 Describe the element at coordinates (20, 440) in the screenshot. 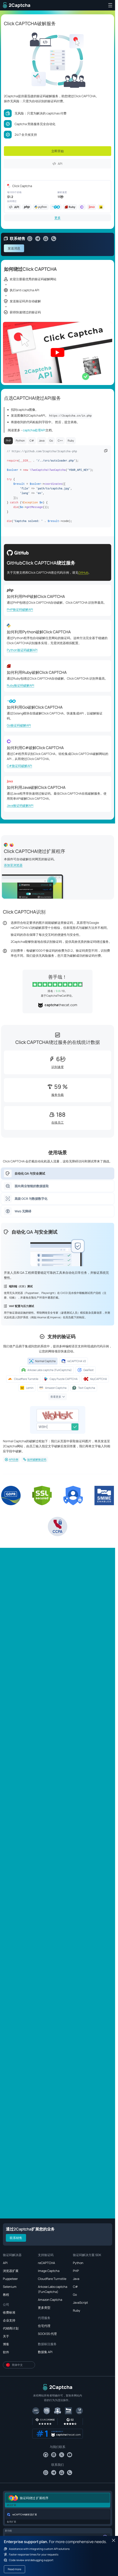

I see `Python [tab]` at that location.